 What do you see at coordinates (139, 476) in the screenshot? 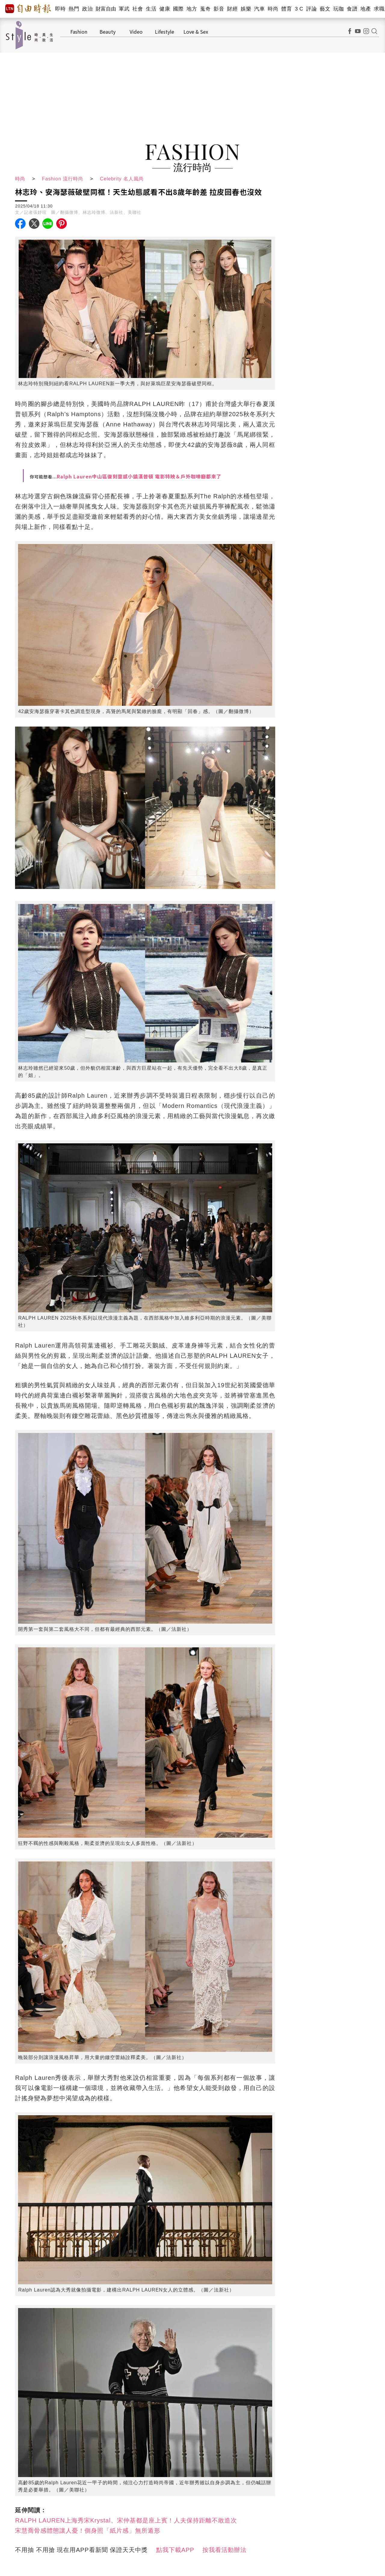
I see `Ralph Lauren中山區復刻靈感小鎮漢普頓 電影特映＆戶外咖啡廳都來了` at bounding box center [139, 476].